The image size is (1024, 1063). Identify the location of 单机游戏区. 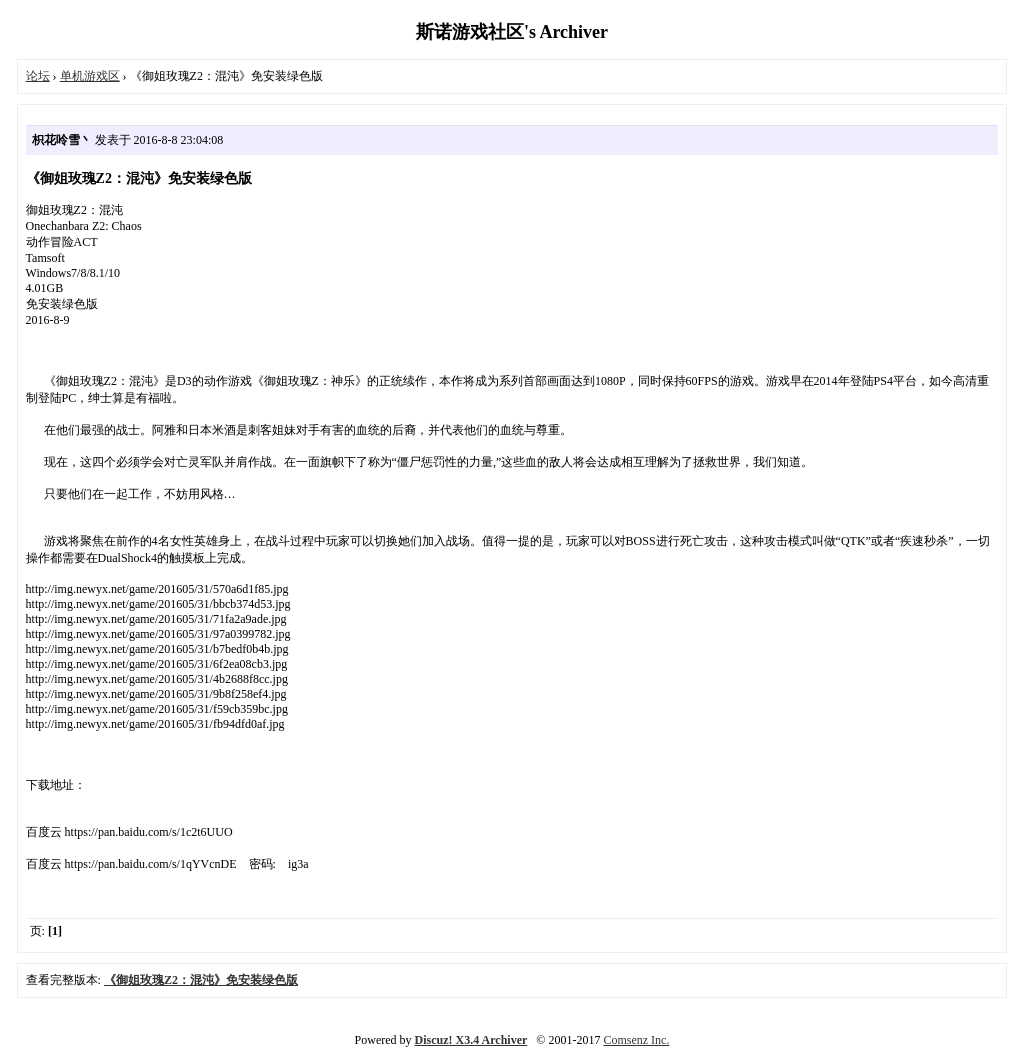
(90, 76).